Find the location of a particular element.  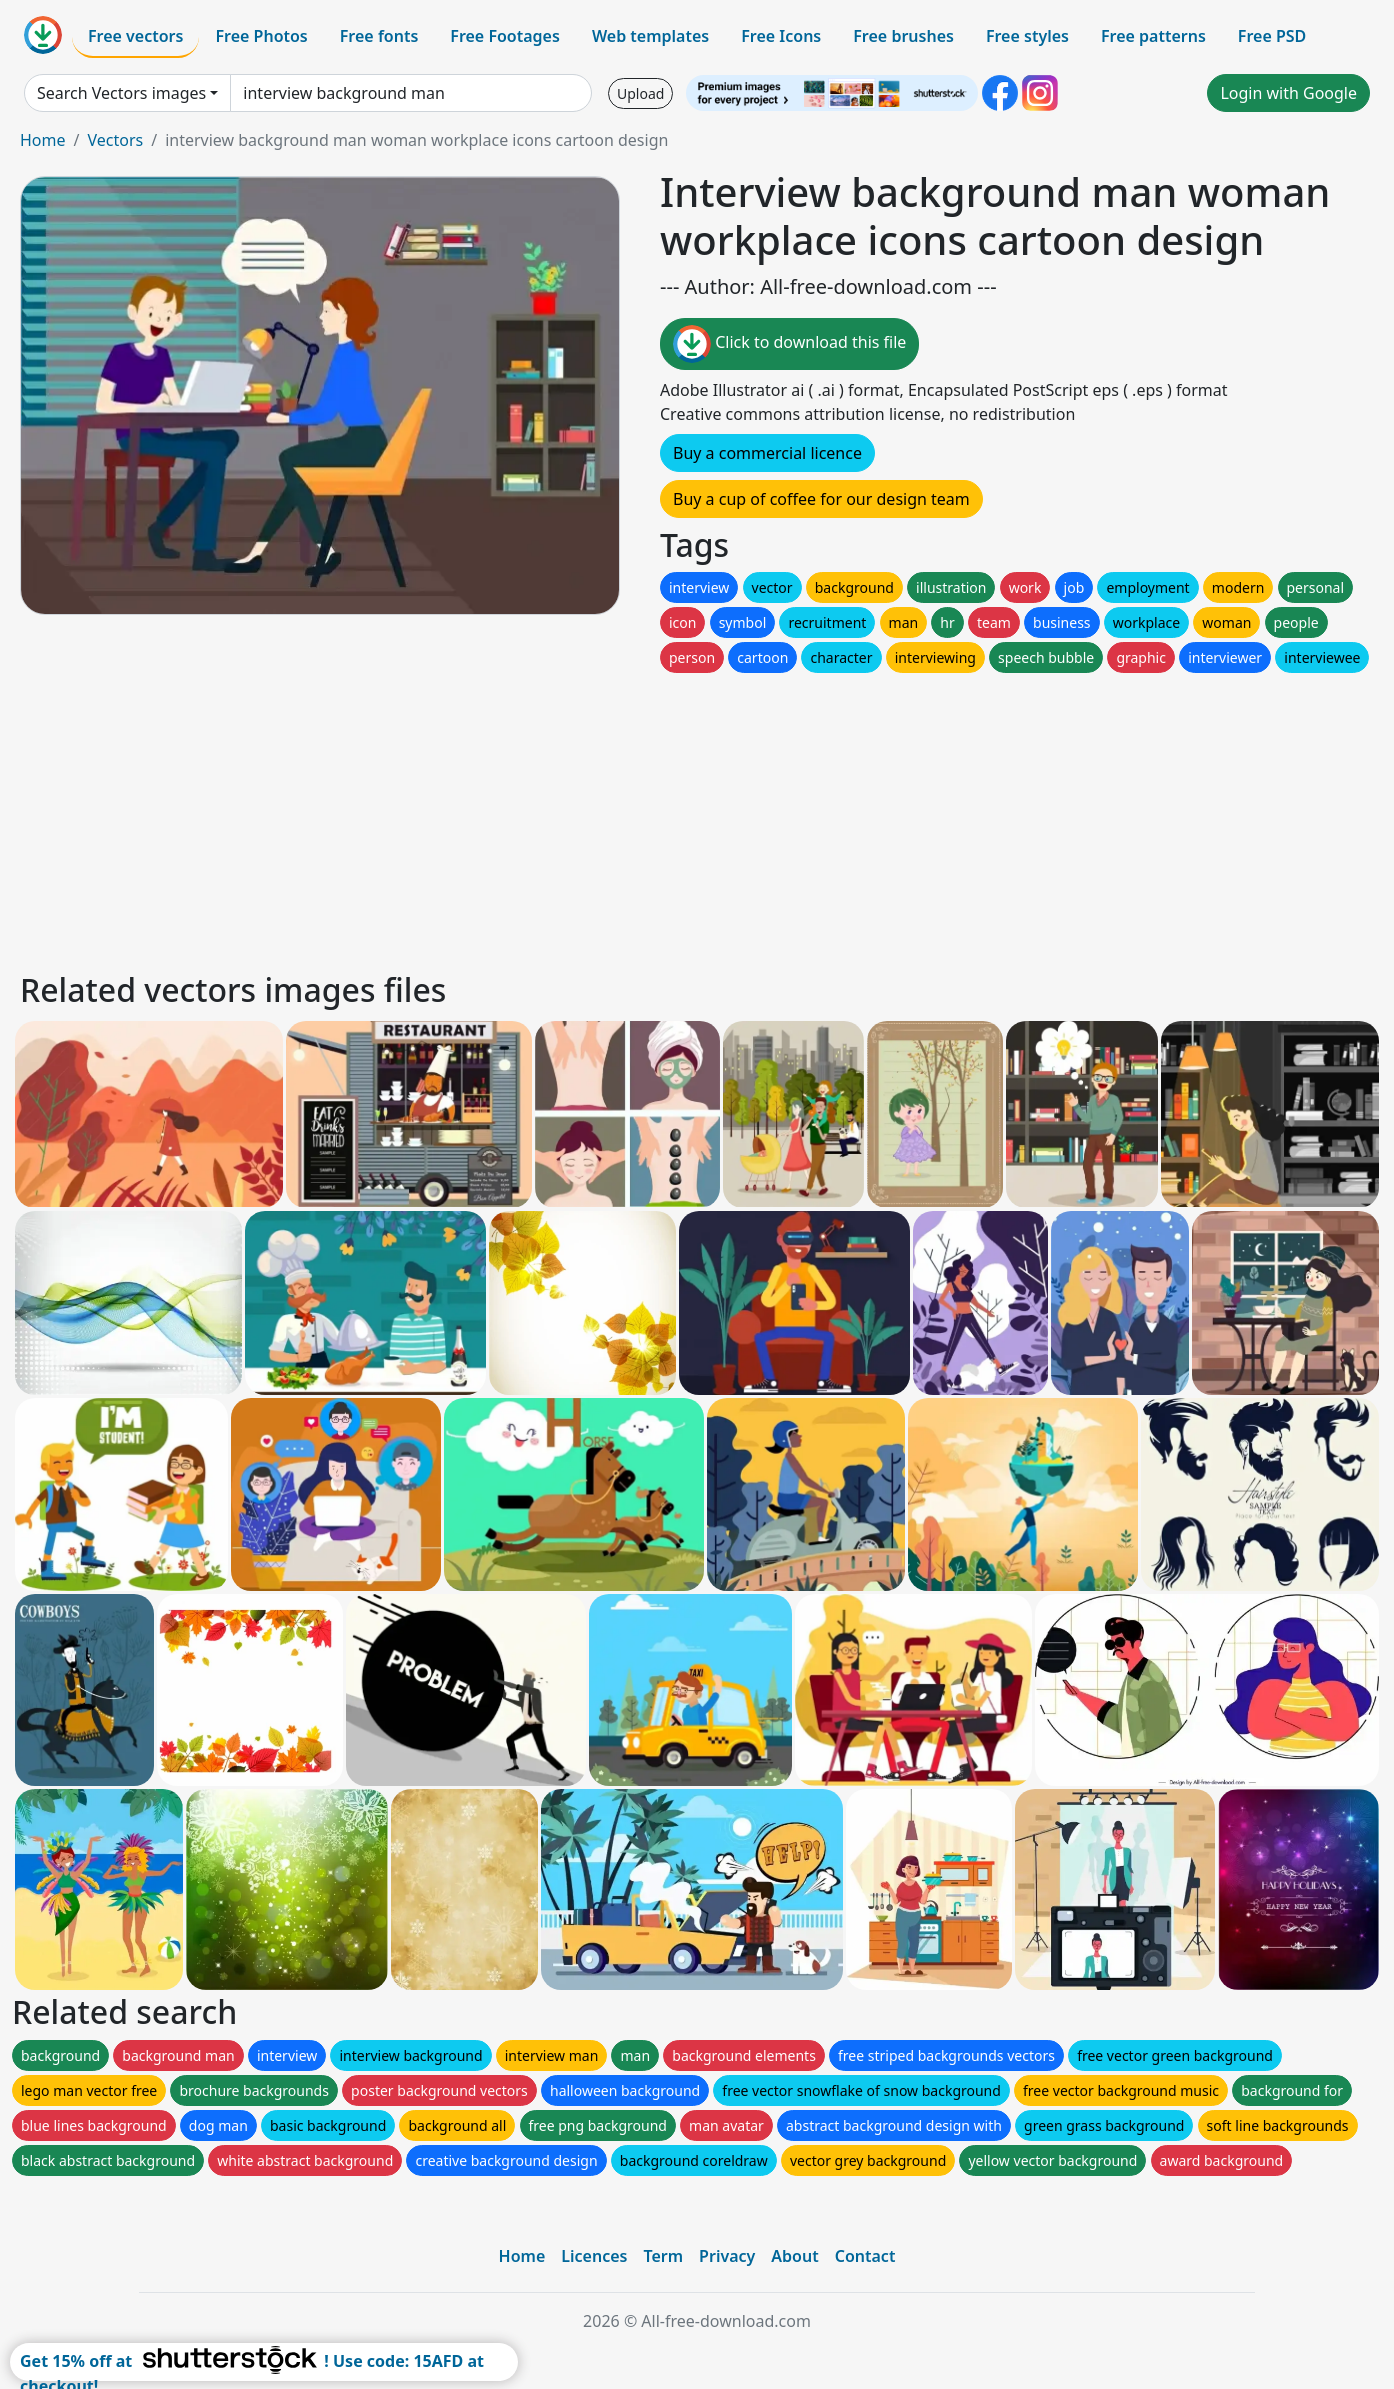

Free Photos is located at coordinates (261, 36).